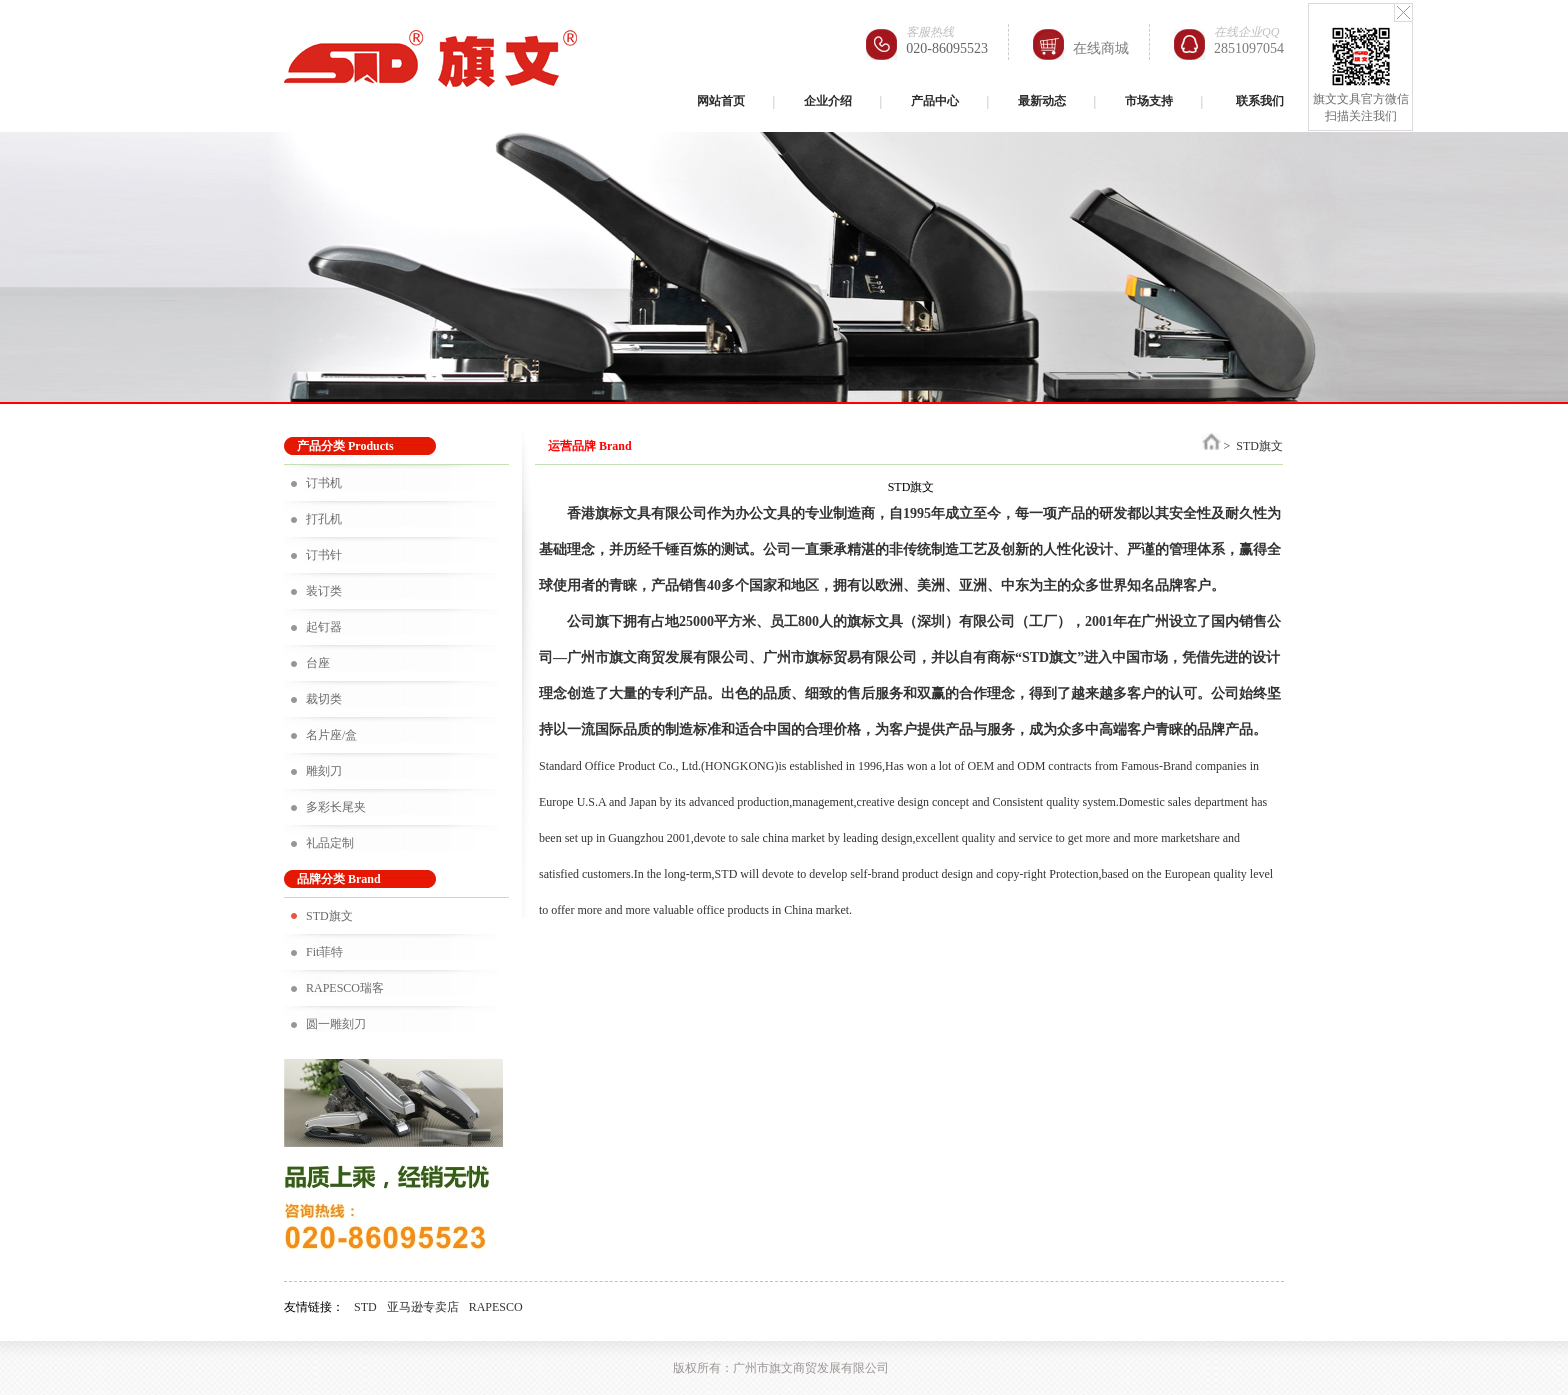 This screenshot has width=1568, height=1395. Describe the element at coordinates (336, 807) in the screenshot. I see `多彩长尾夹` at that location.